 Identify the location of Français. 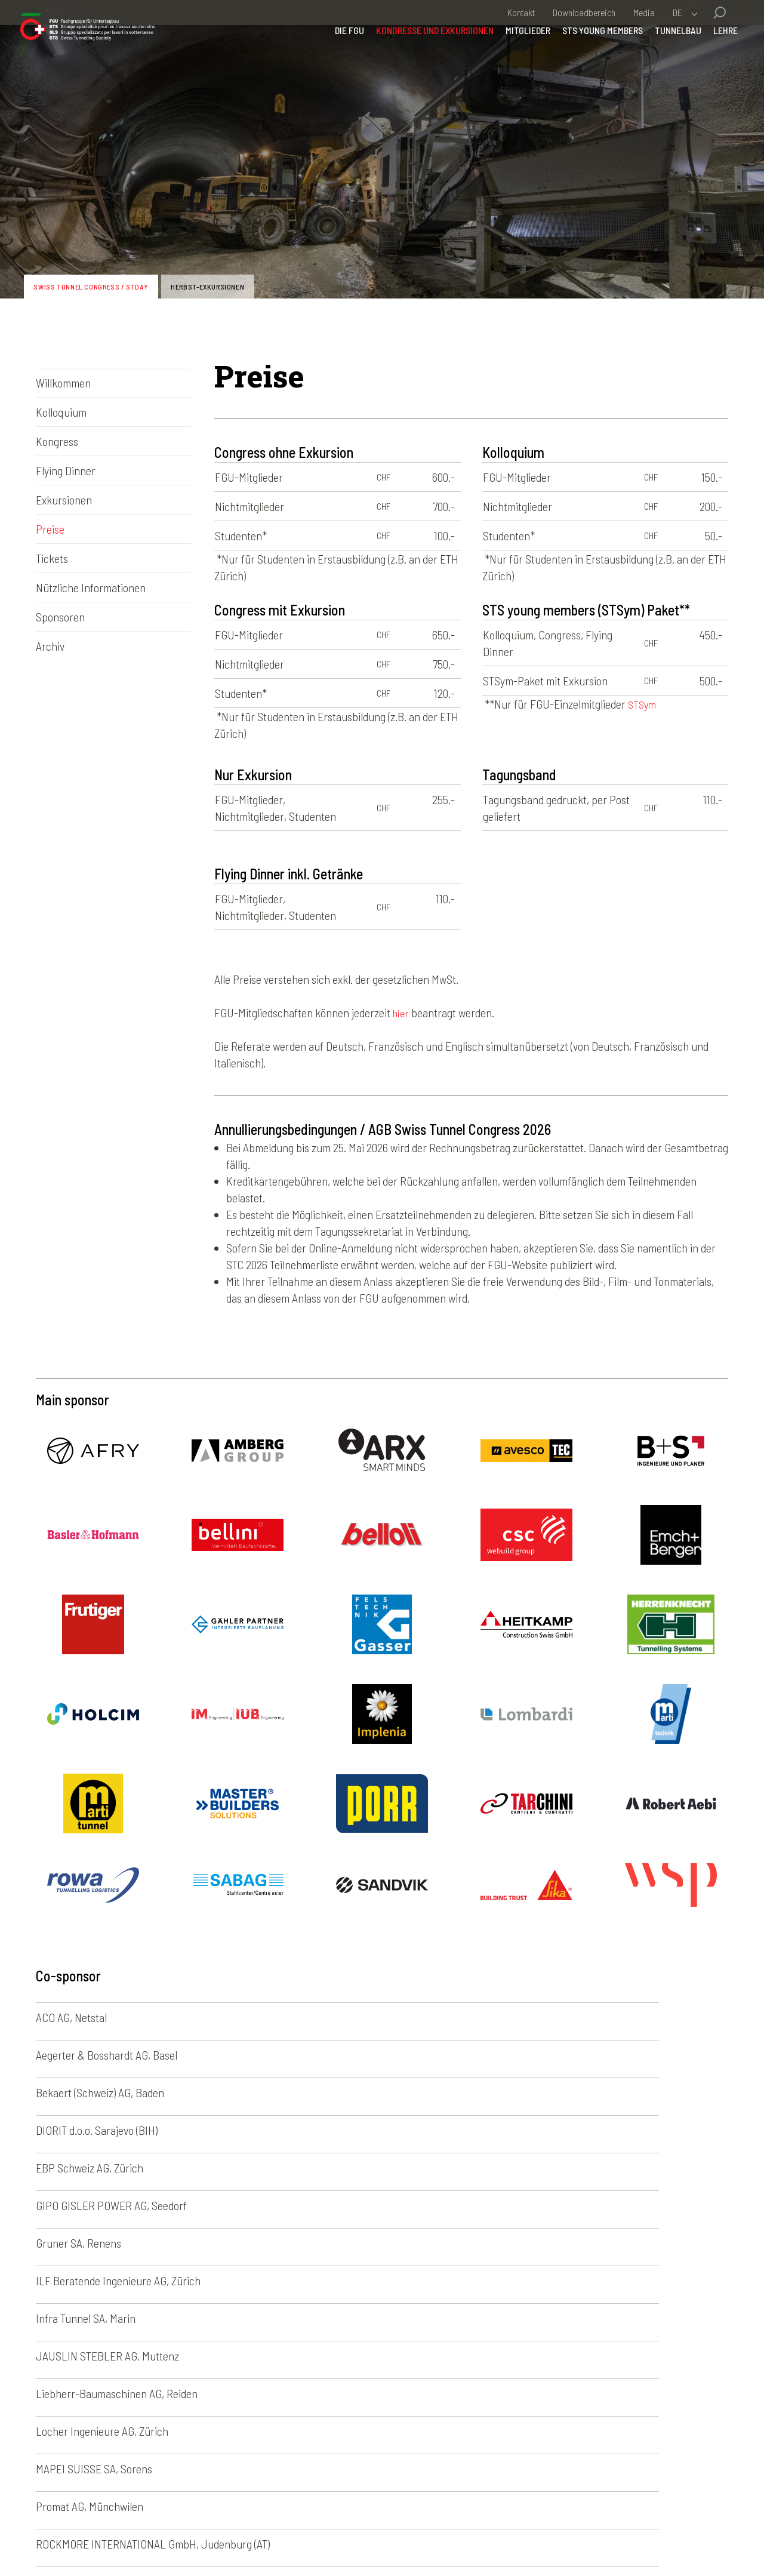
(550, 2397).